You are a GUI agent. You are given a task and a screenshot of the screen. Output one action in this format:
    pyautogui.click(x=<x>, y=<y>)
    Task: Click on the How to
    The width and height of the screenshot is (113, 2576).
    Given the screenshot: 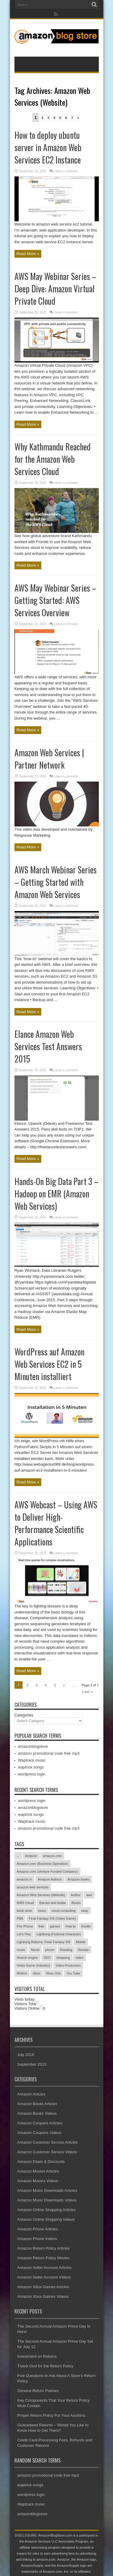 What is the action you would take?
    pyautogui.click(x=70, y=1926)
    